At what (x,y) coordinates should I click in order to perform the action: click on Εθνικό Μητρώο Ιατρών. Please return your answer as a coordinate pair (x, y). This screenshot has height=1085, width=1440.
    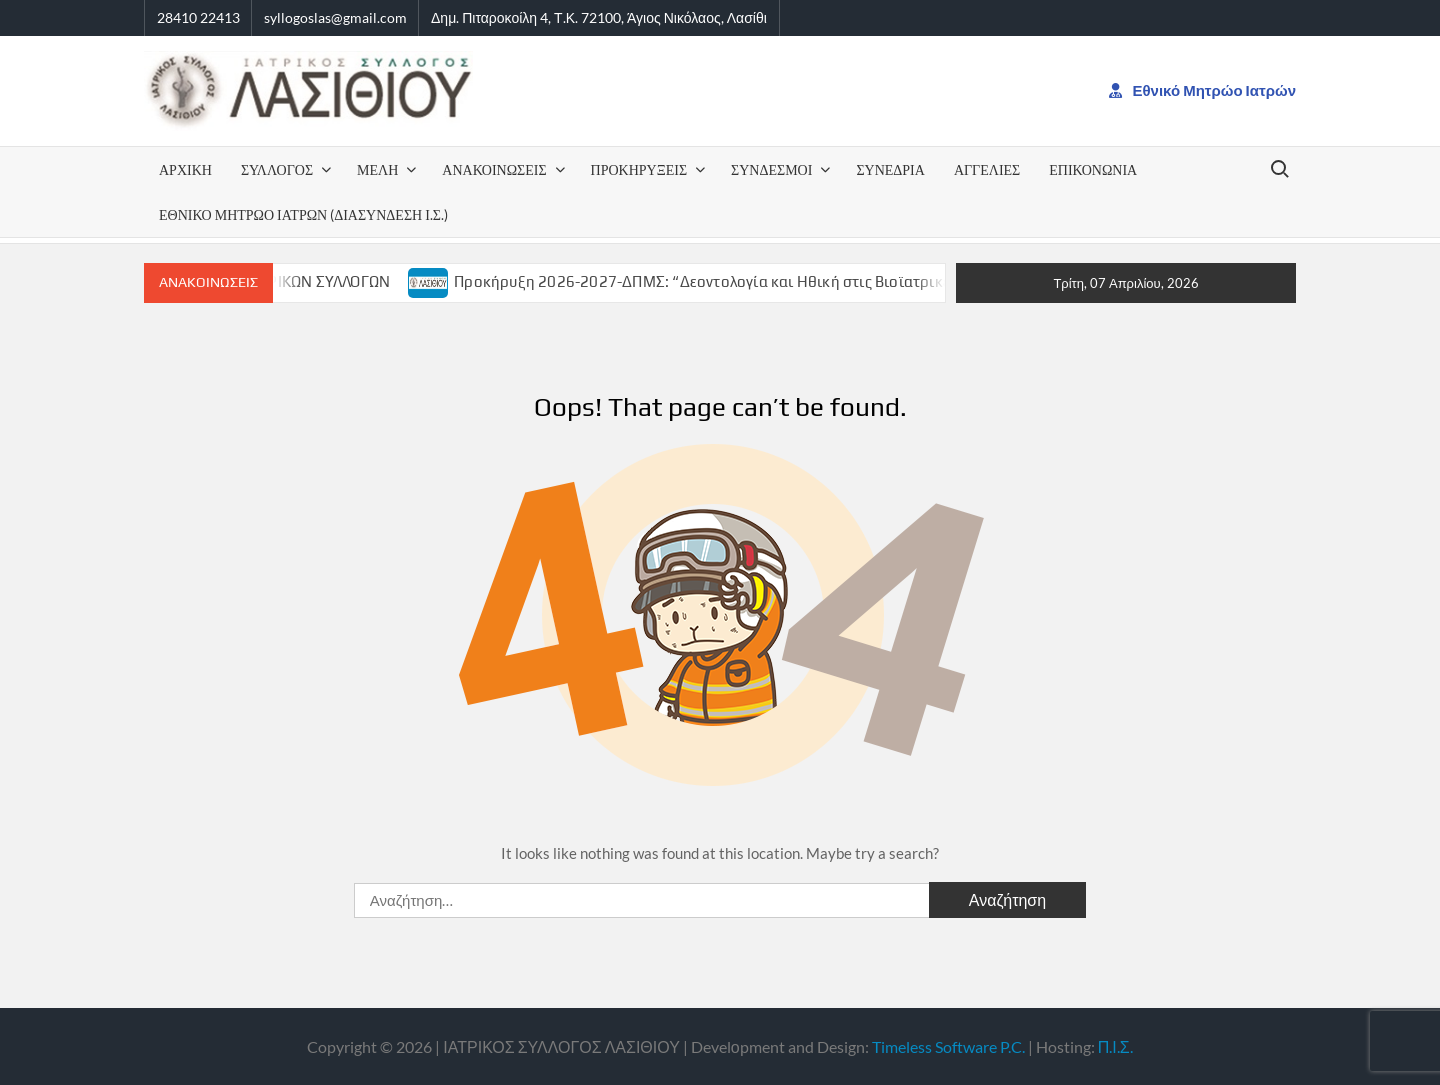
    Looking at the image, I should click on (1203, 90).